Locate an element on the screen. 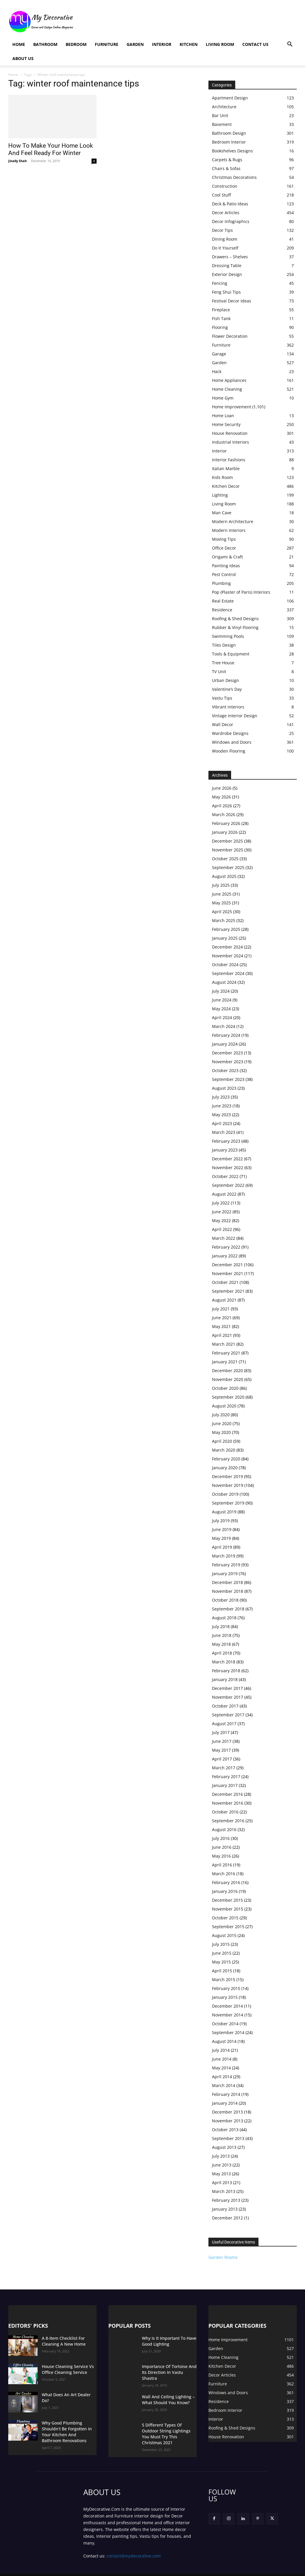 This screenshot has width=305, height=2576. Contact Us is located at coordinates (255, 44).